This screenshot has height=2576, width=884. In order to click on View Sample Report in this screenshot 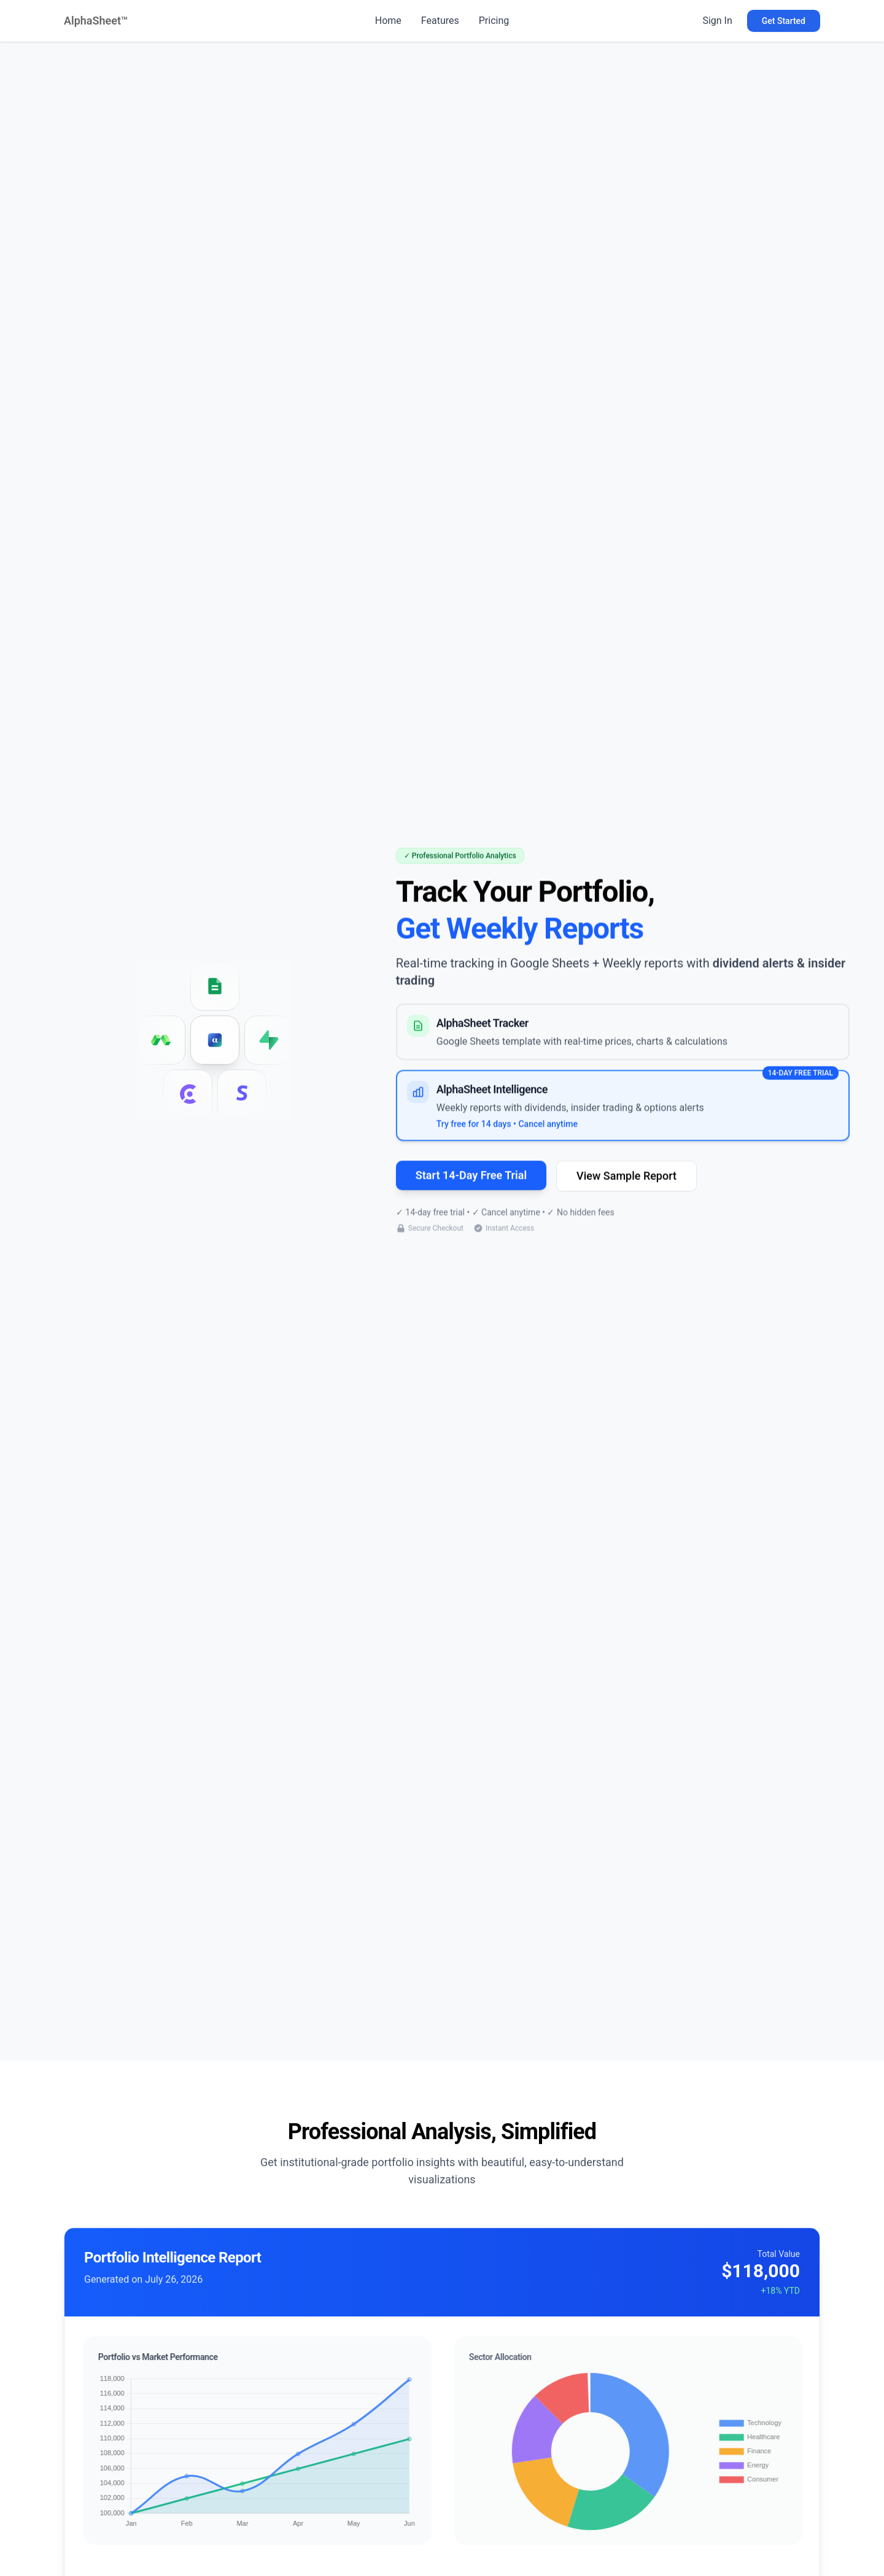, I will do `click(626, 1178)`.